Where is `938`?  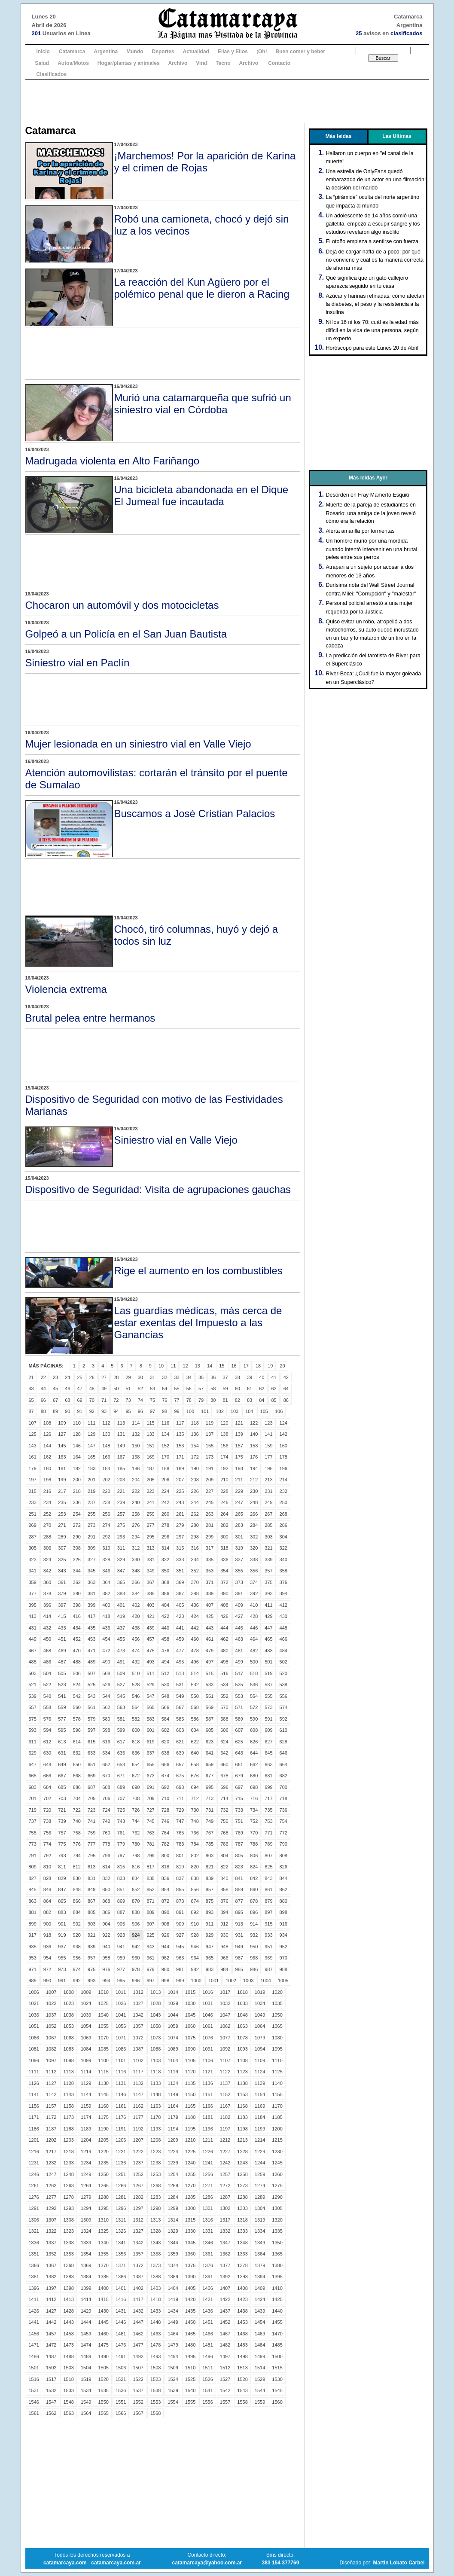
938 is located at coordinates (77, 1946).